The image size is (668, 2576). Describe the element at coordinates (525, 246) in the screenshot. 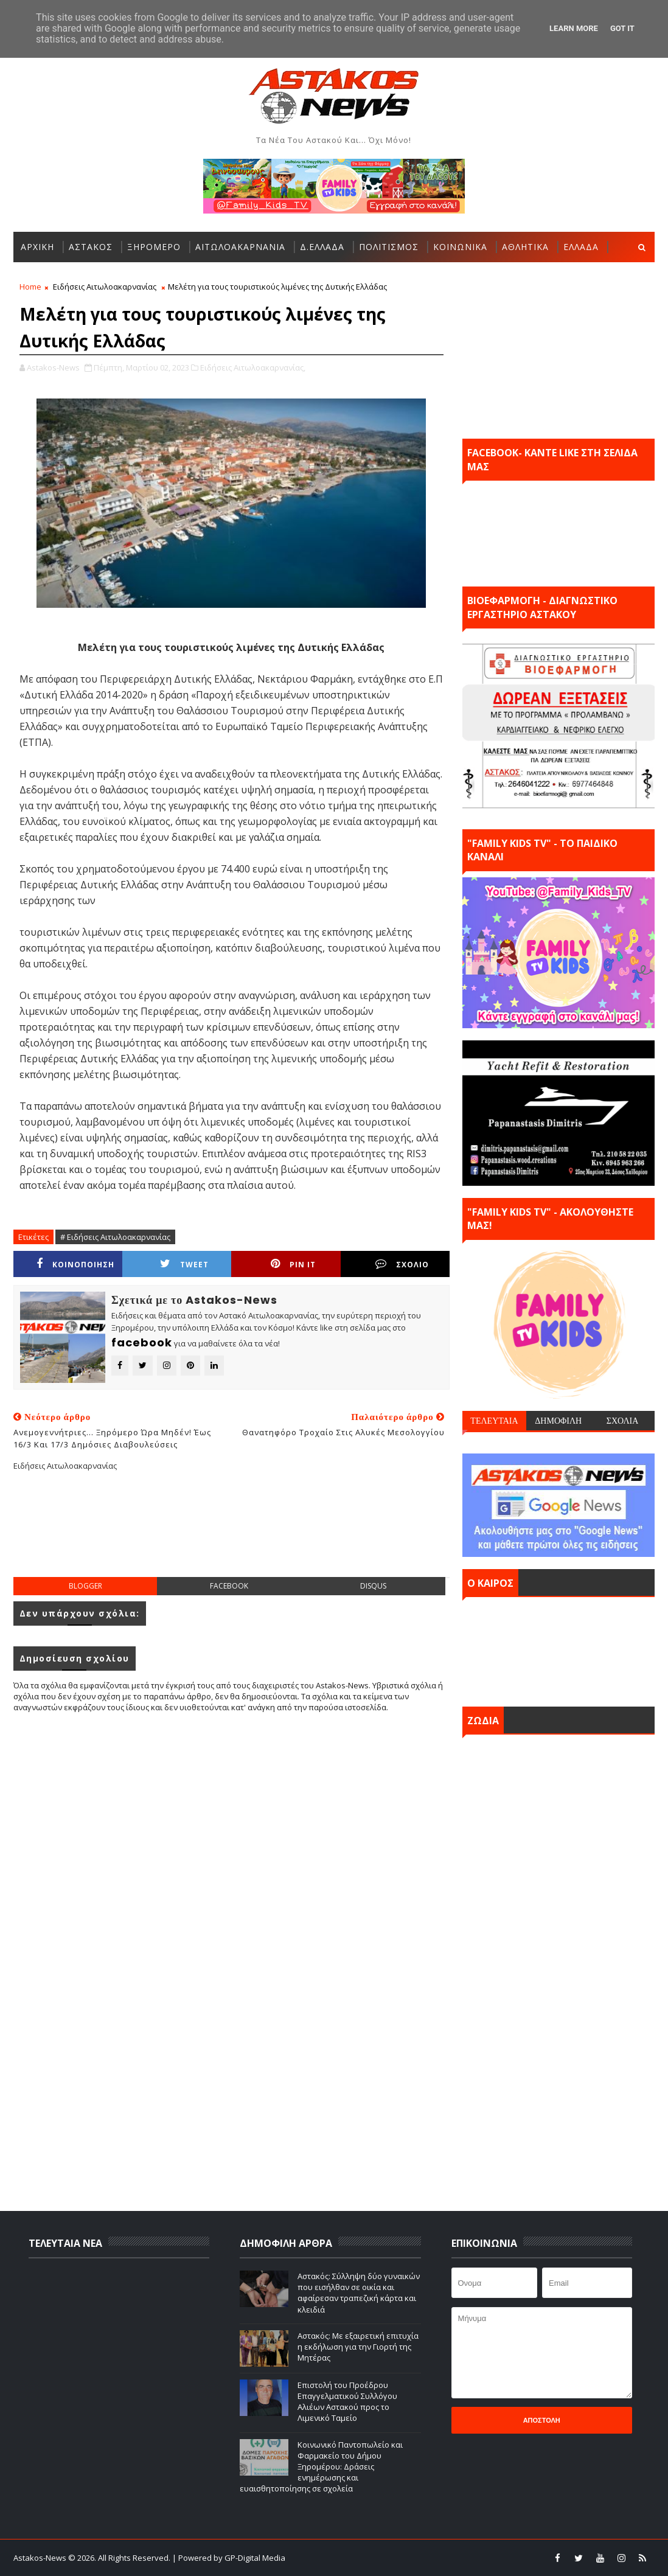

I see `ΑΘΛΗΤΙΚΑ` at that location.